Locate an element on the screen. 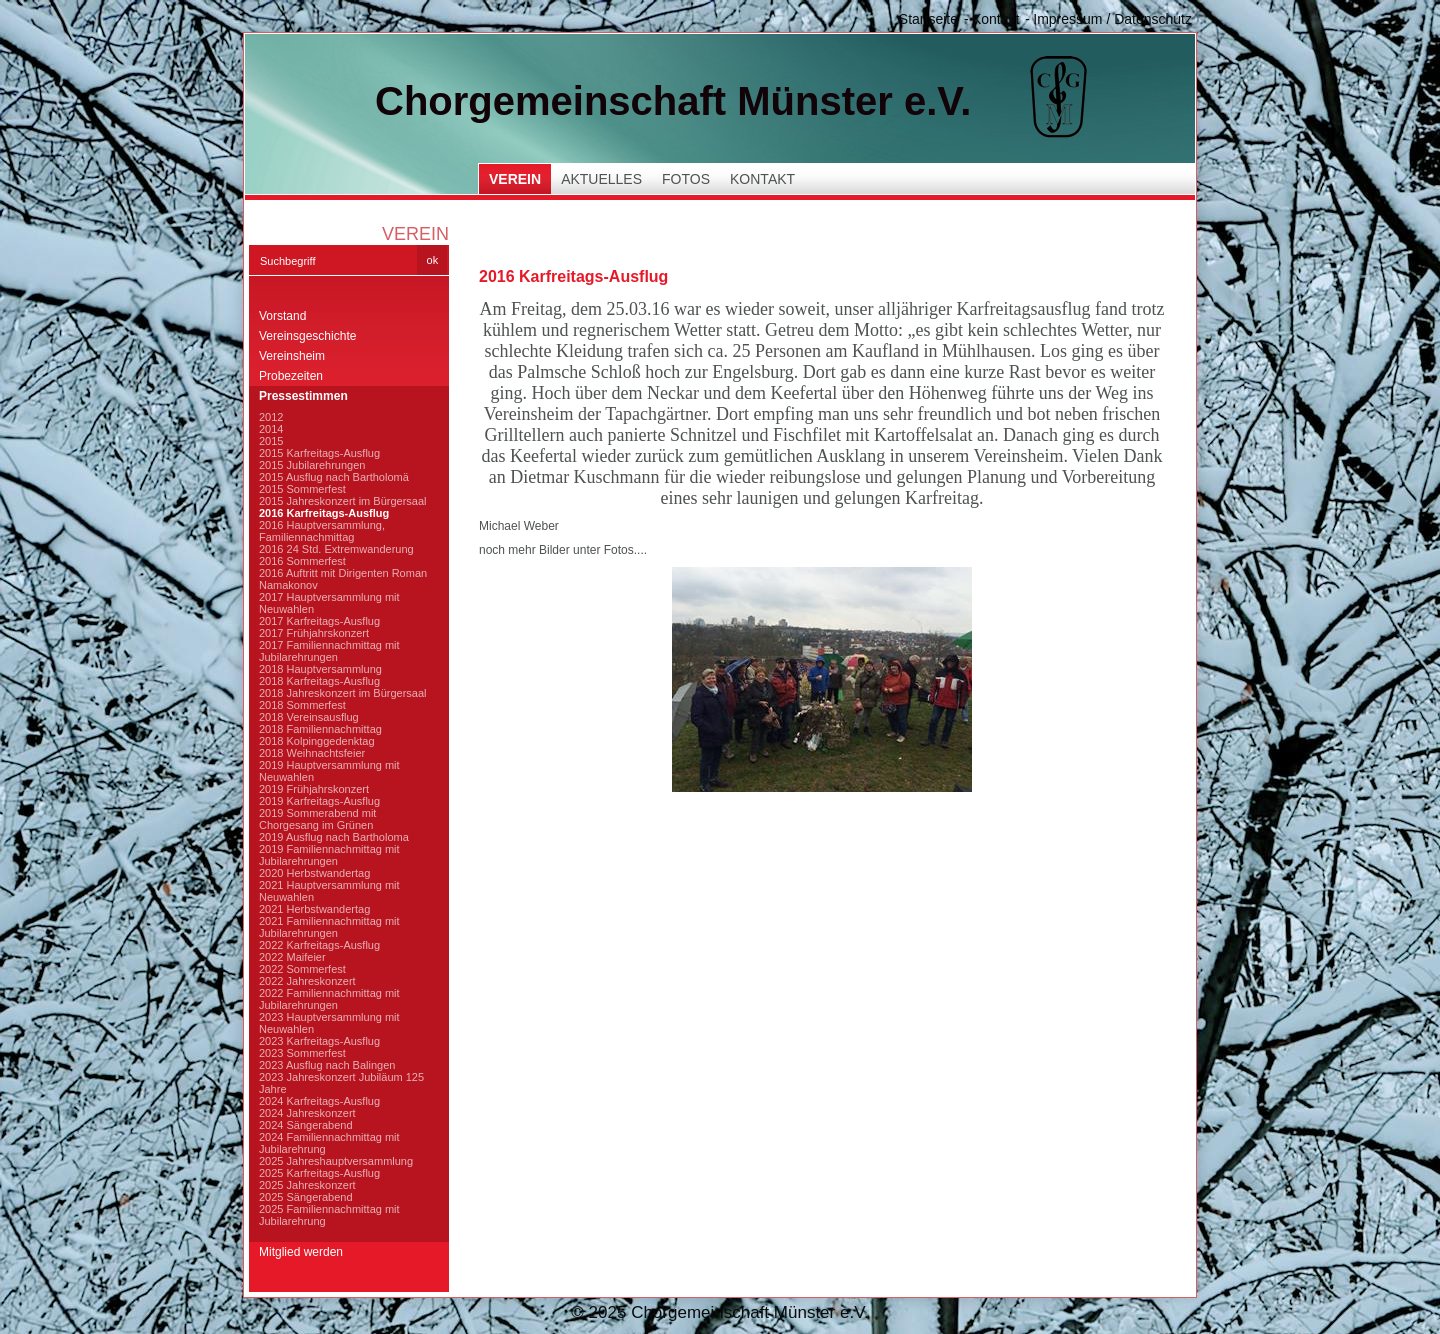  2025 Karfreitags-Ausflug is located at coordinates (319, 1173).